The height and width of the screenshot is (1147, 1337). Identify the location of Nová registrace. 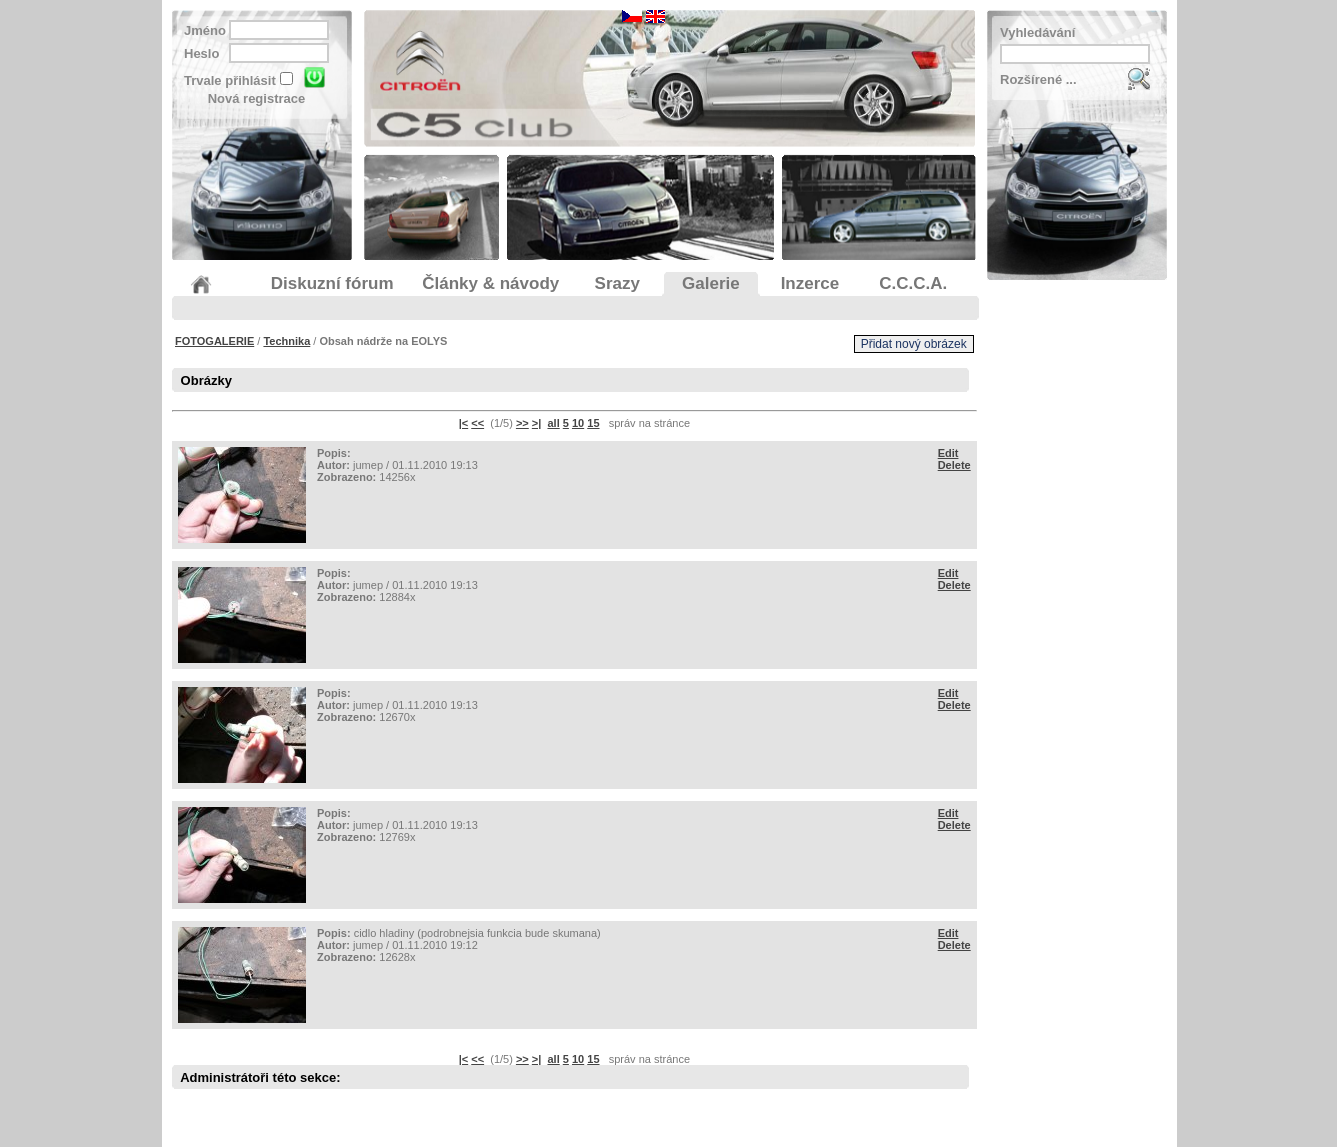
(257, 98).